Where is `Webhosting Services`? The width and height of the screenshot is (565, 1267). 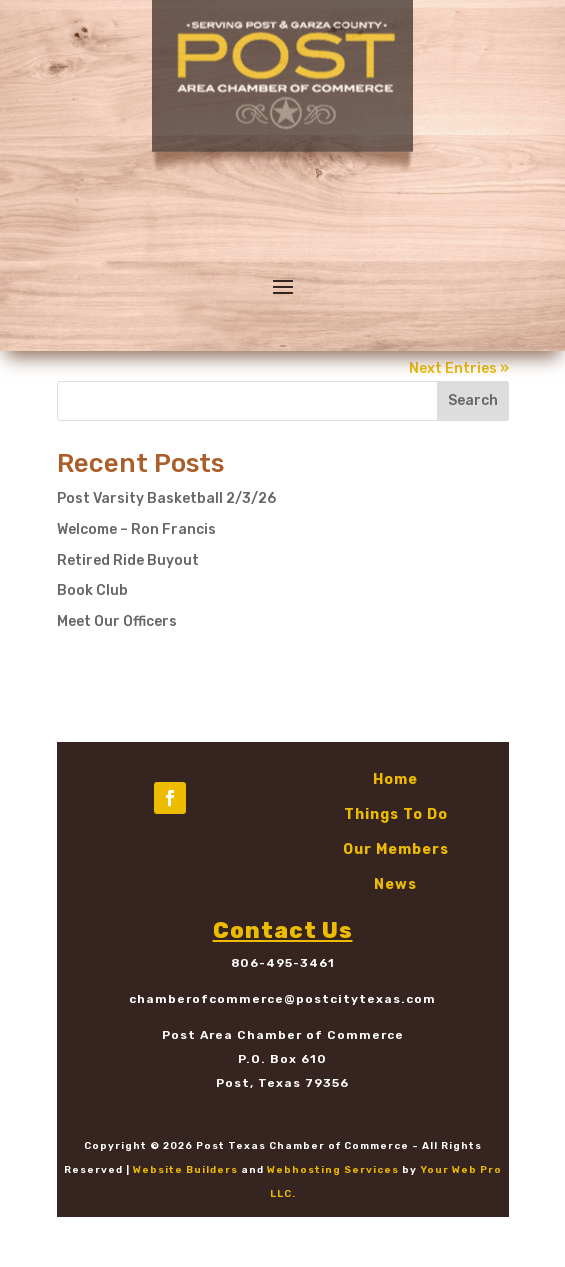 Webhosting Services is located at coordinates (333, 1170).